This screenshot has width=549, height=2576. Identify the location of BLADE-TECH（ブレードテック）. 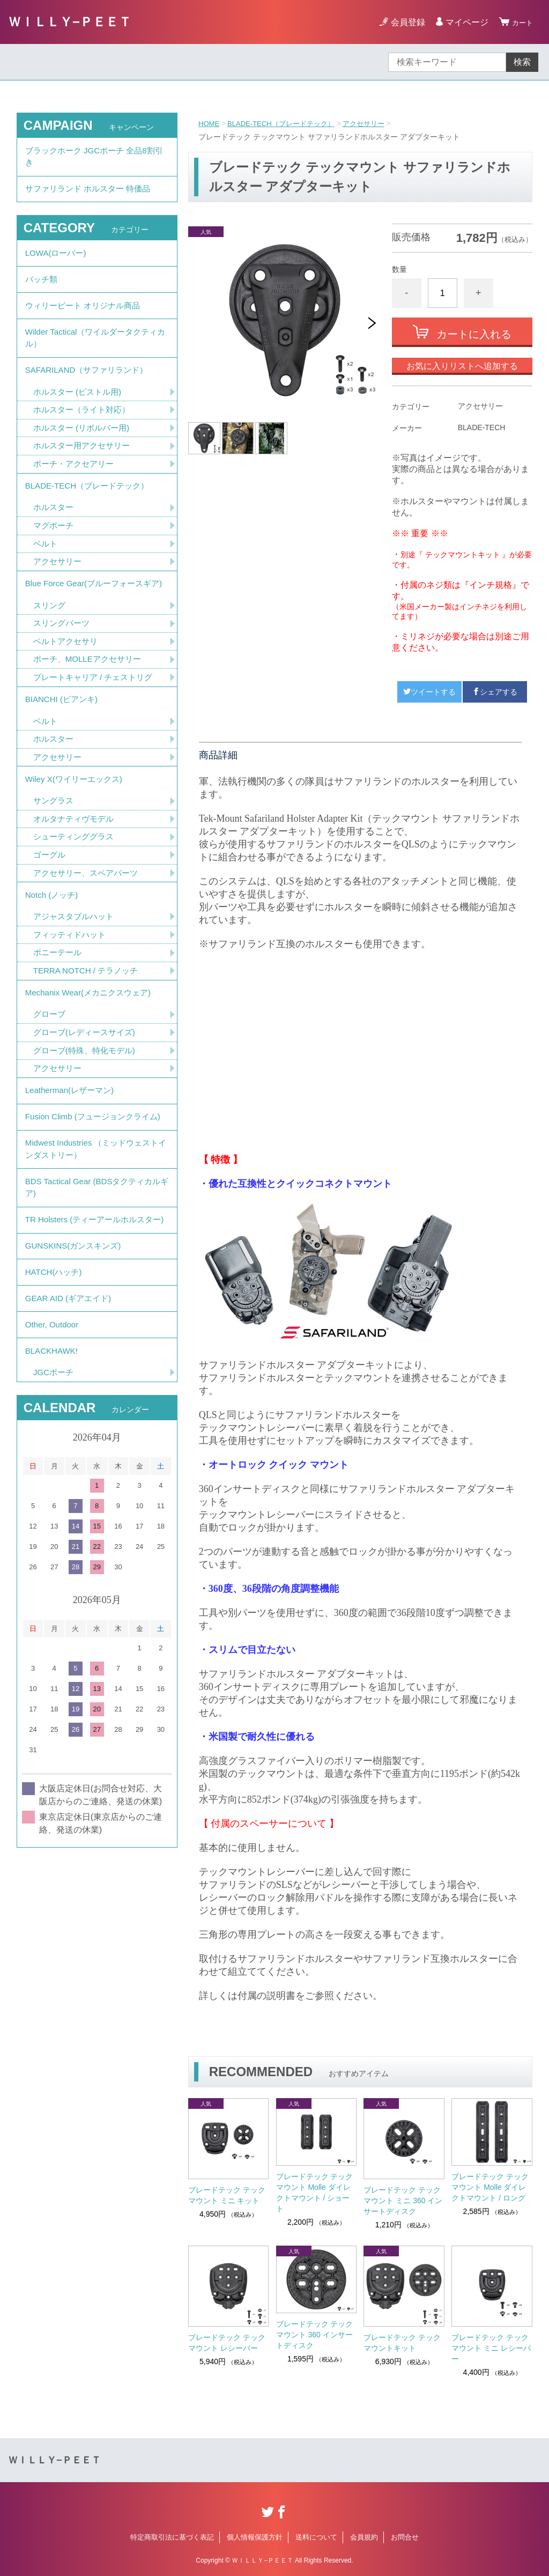
(286, 123).